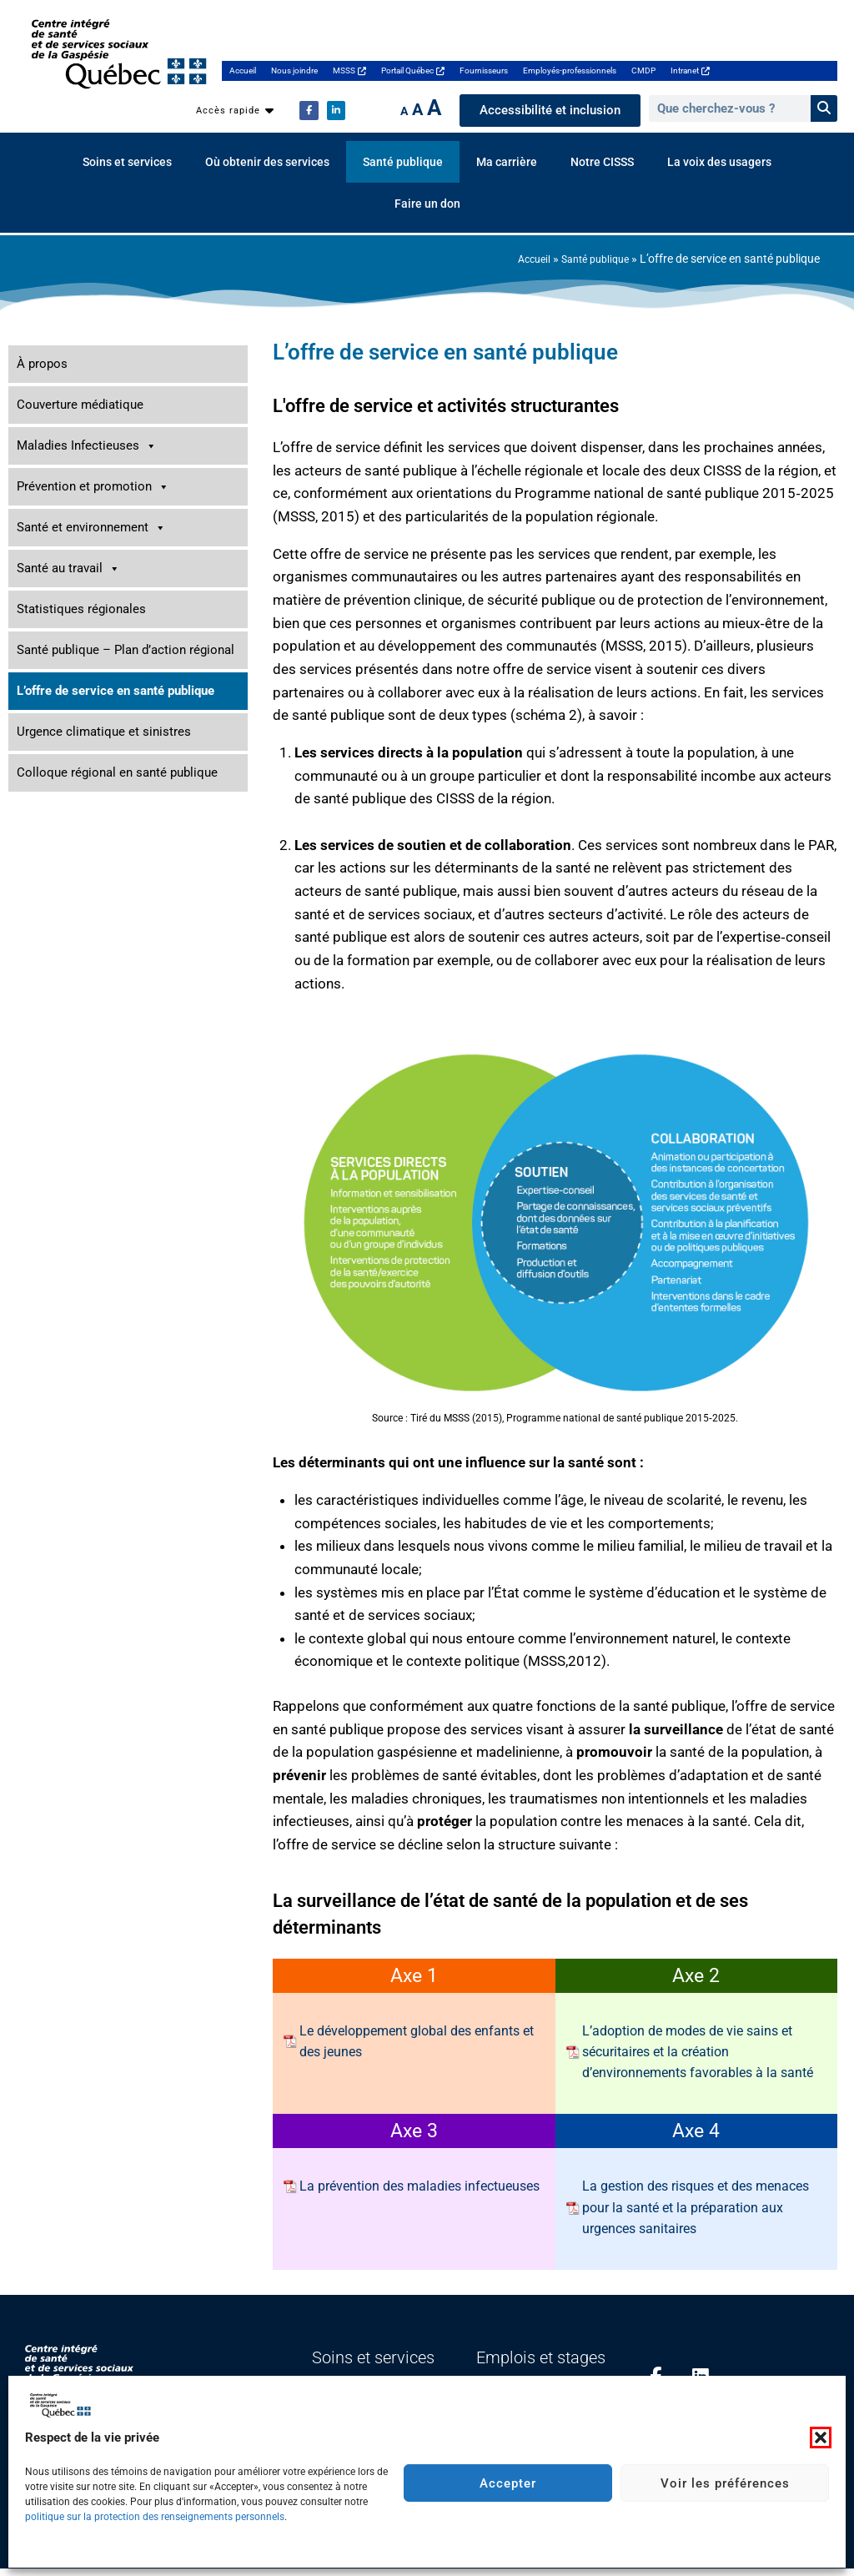 The width and height of the screenshot is (854, 2576). Describe the element at coordinates (42, 363) in the screenshot. I see `À propos` at that location.